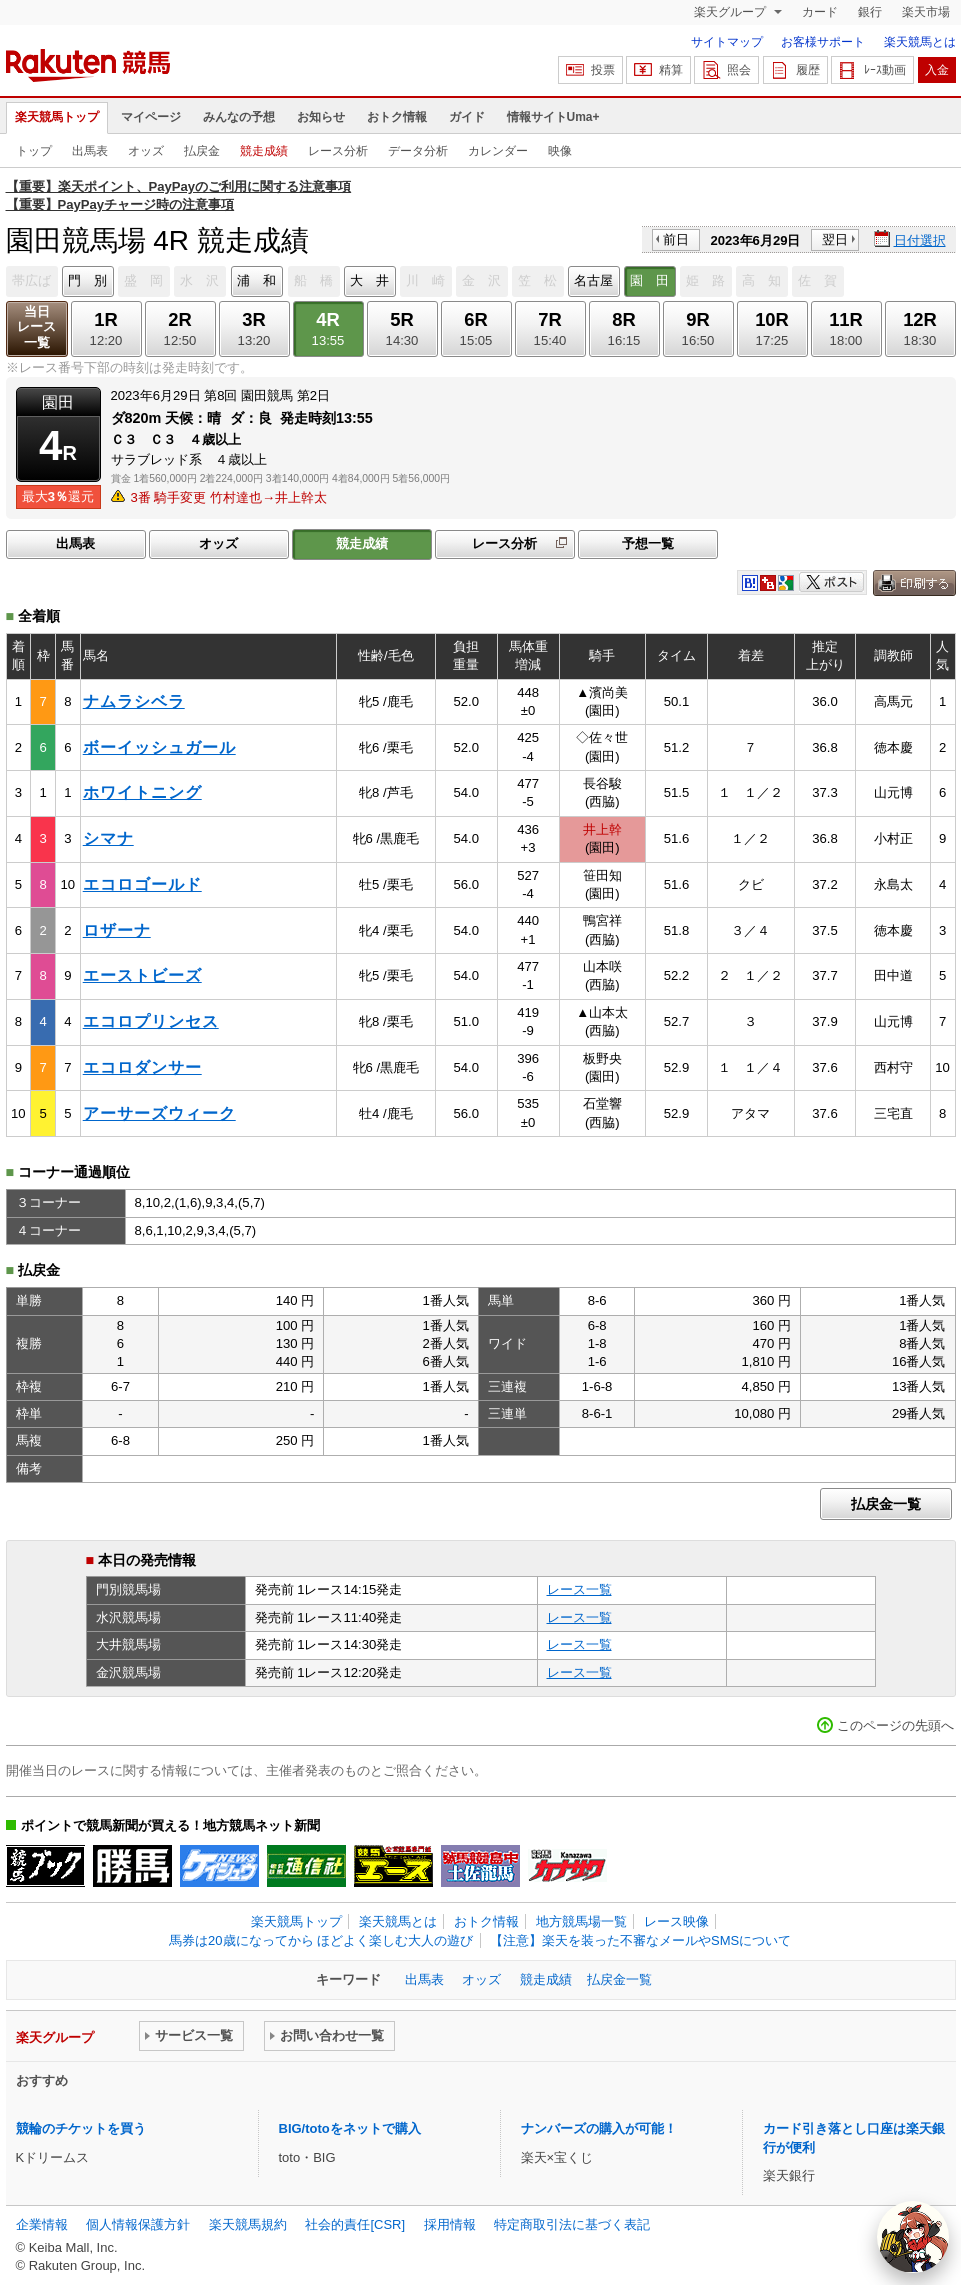 Image resolution: width=961 pixels, height=2285 pixels. I want to click on 当日レース一覧, so click(36, 327).